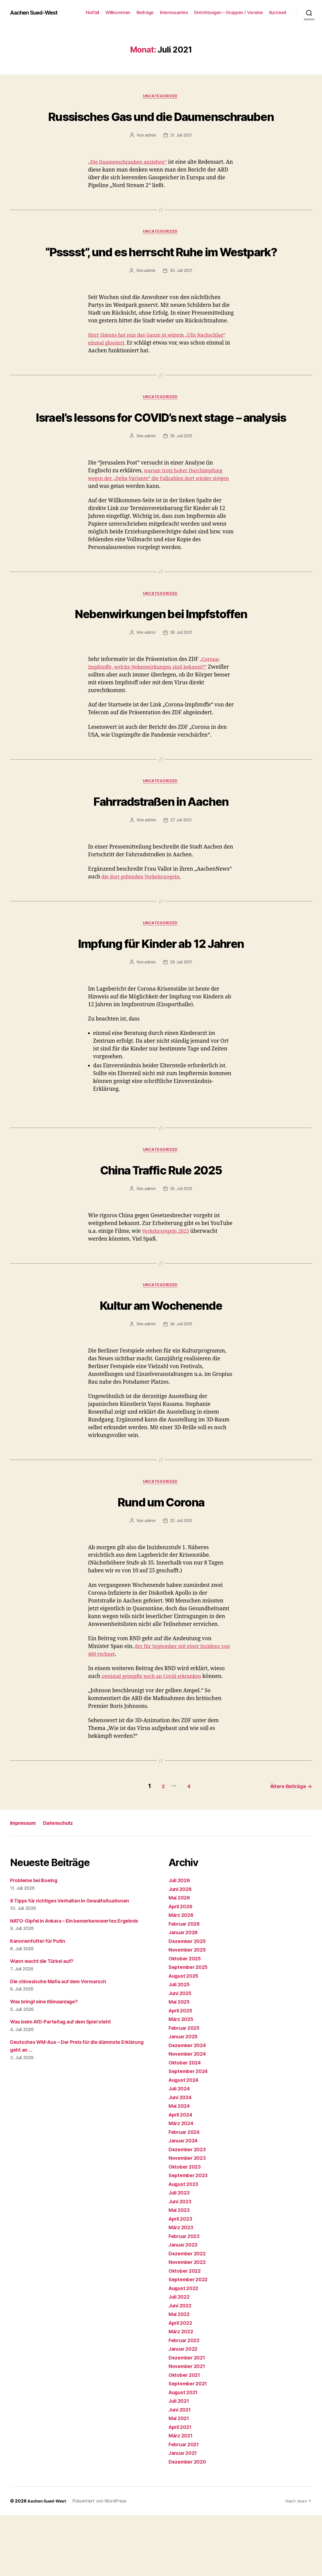  What do you see at coordinates (186, 2192) in the screenshot?
I see `Februar 2024` at bounding box center [186, 2192].